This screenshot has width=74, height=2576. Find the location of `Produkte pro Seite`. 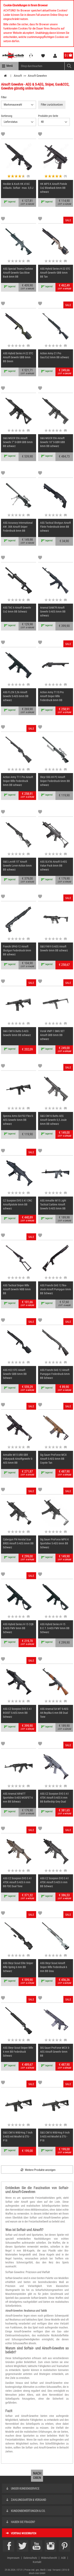

Produkte pro Seite is located at coordinates (48, 115).